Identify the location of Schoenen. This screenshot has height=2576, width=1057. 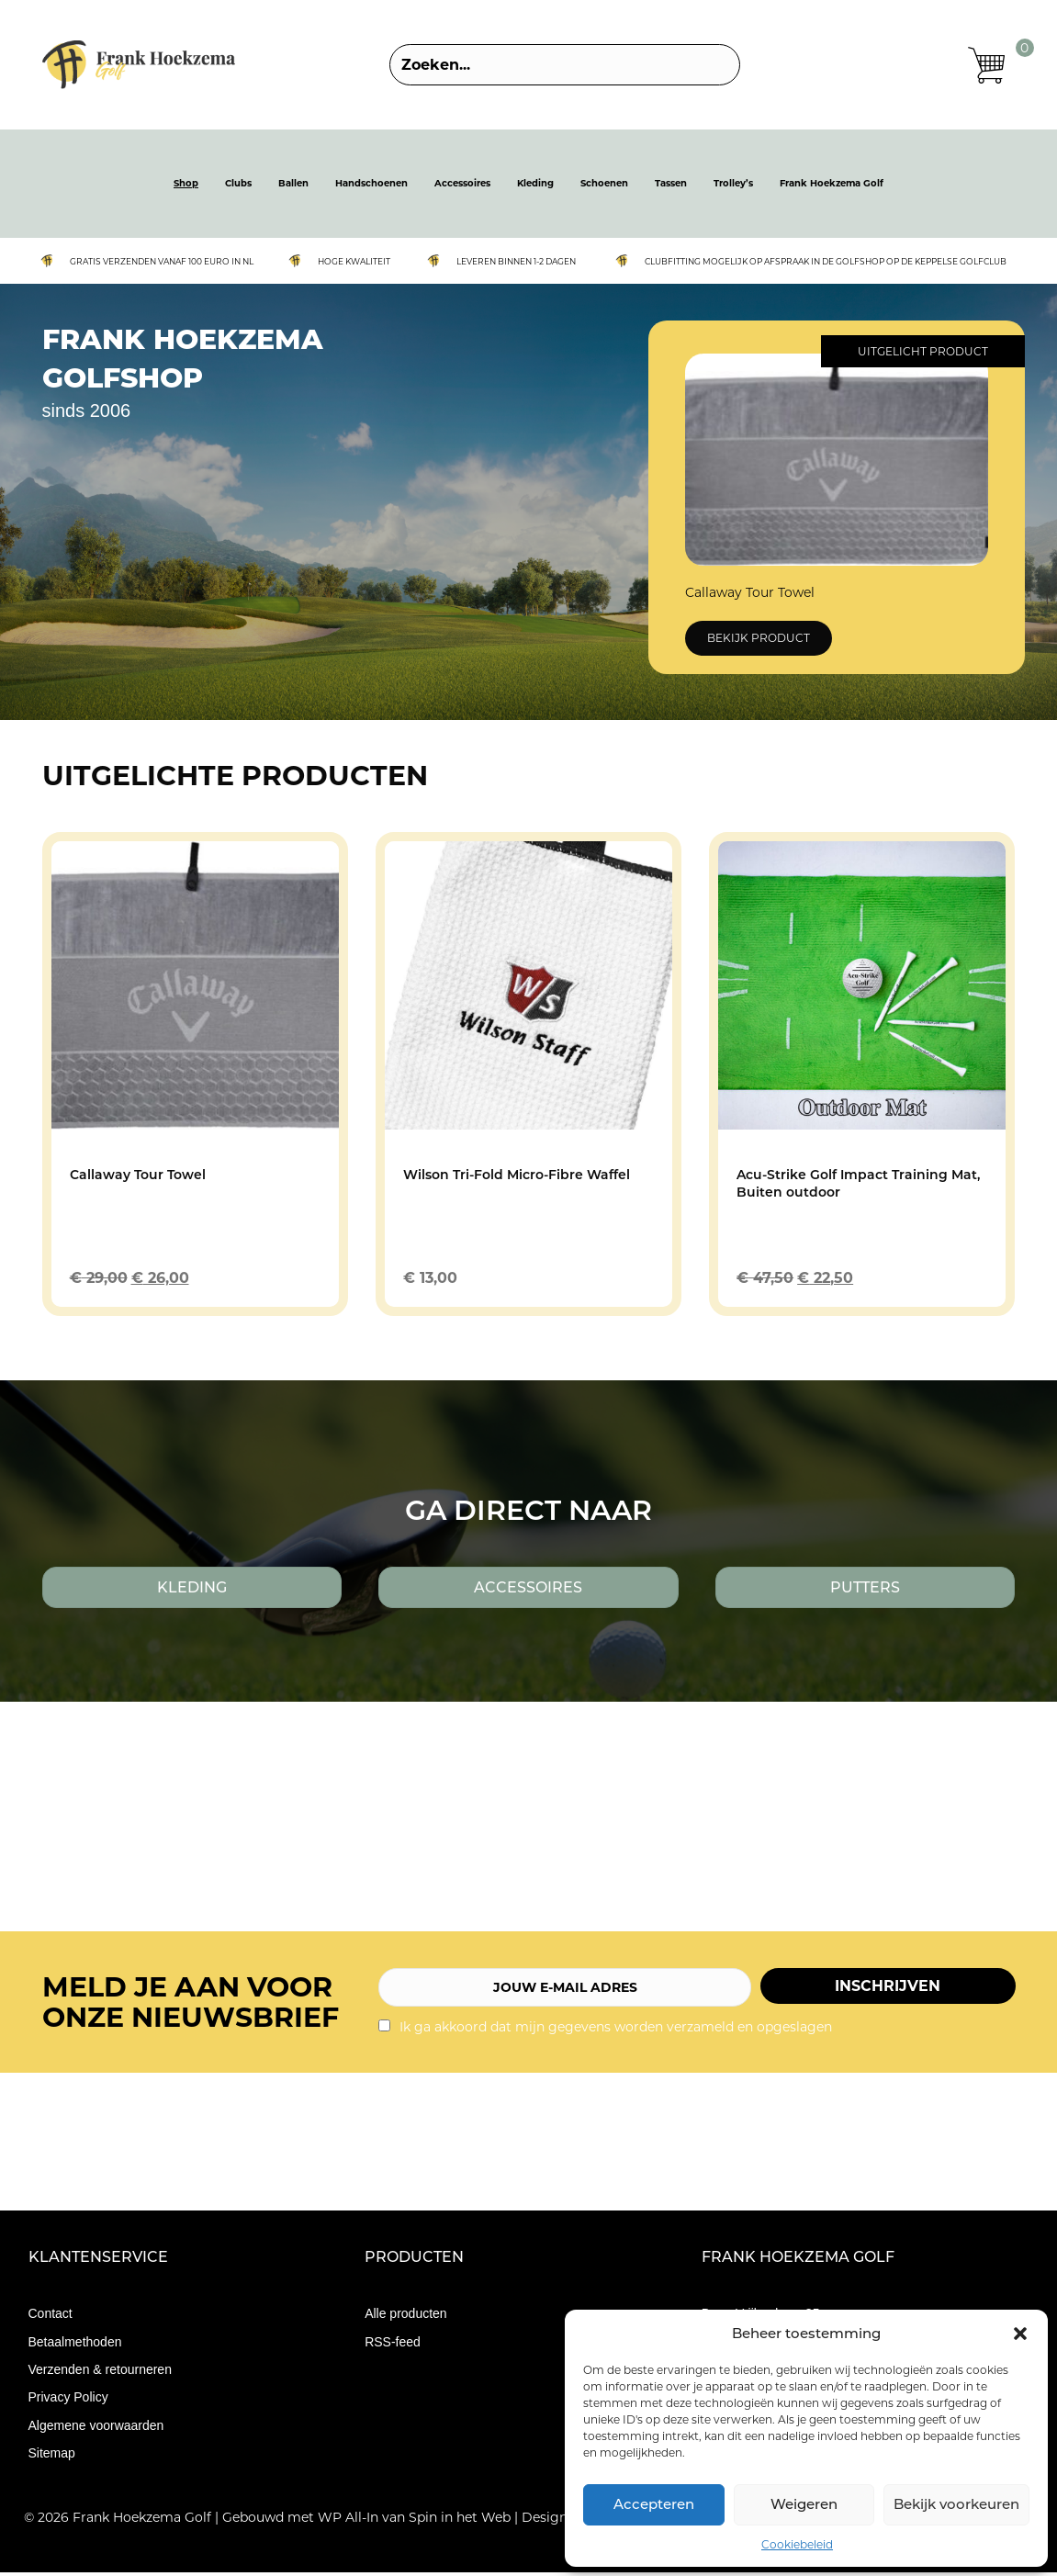
(604, 187).